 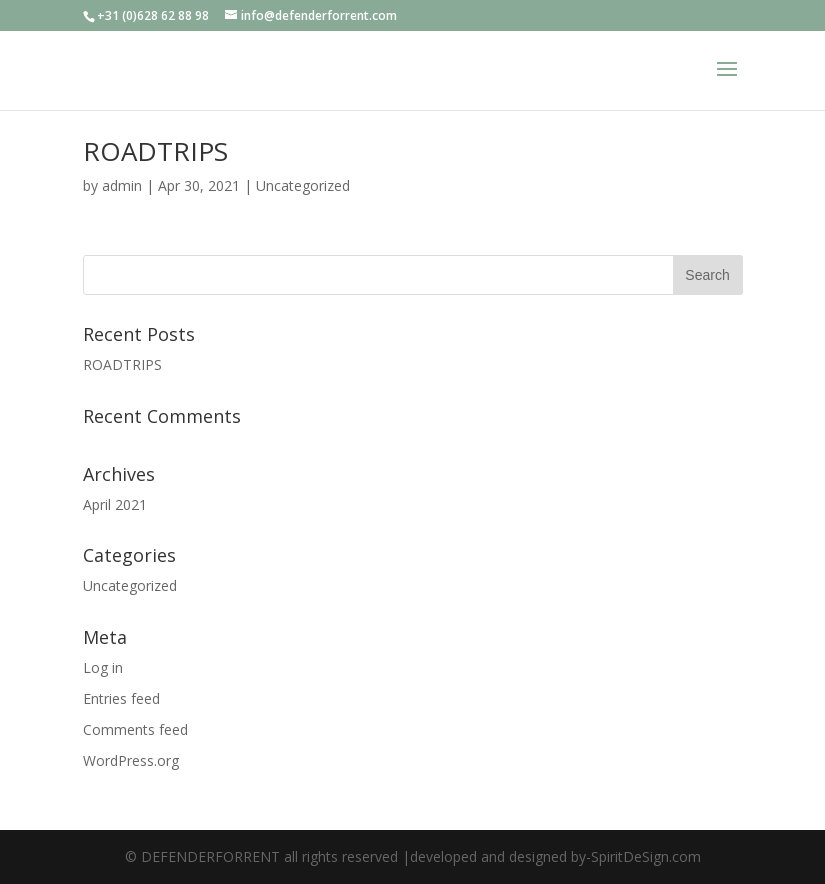 I want to click on Log in, so click(x=103, y=667).